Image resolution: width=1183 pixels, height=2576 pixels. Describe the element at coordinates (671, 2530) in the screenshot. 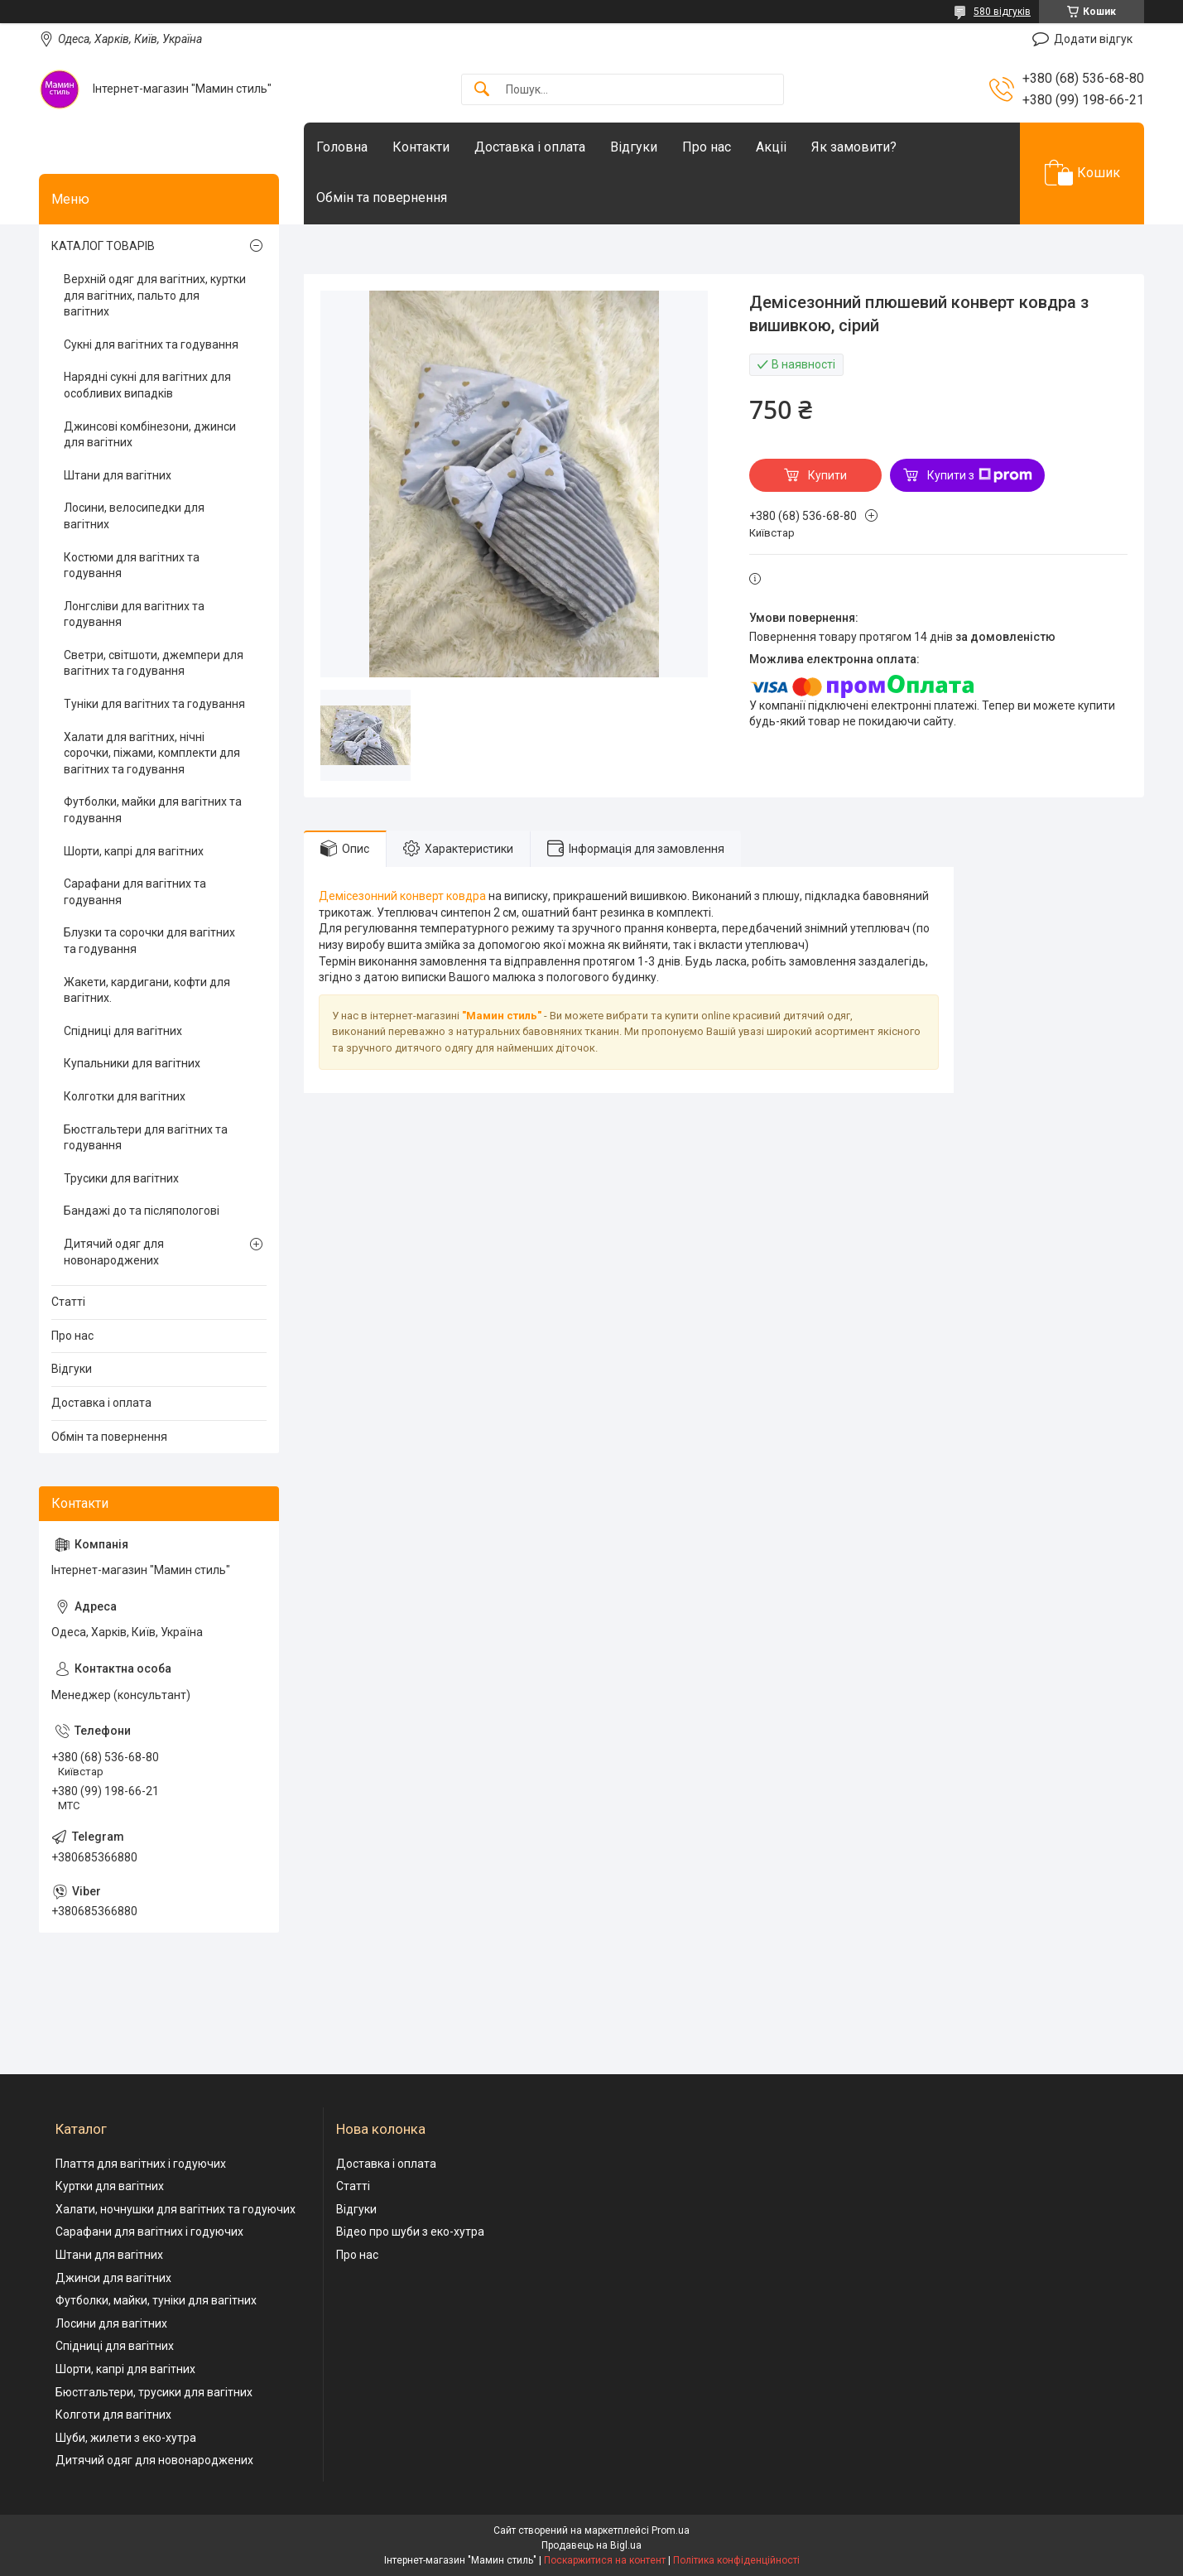

I see `Prom.ua` at that location.